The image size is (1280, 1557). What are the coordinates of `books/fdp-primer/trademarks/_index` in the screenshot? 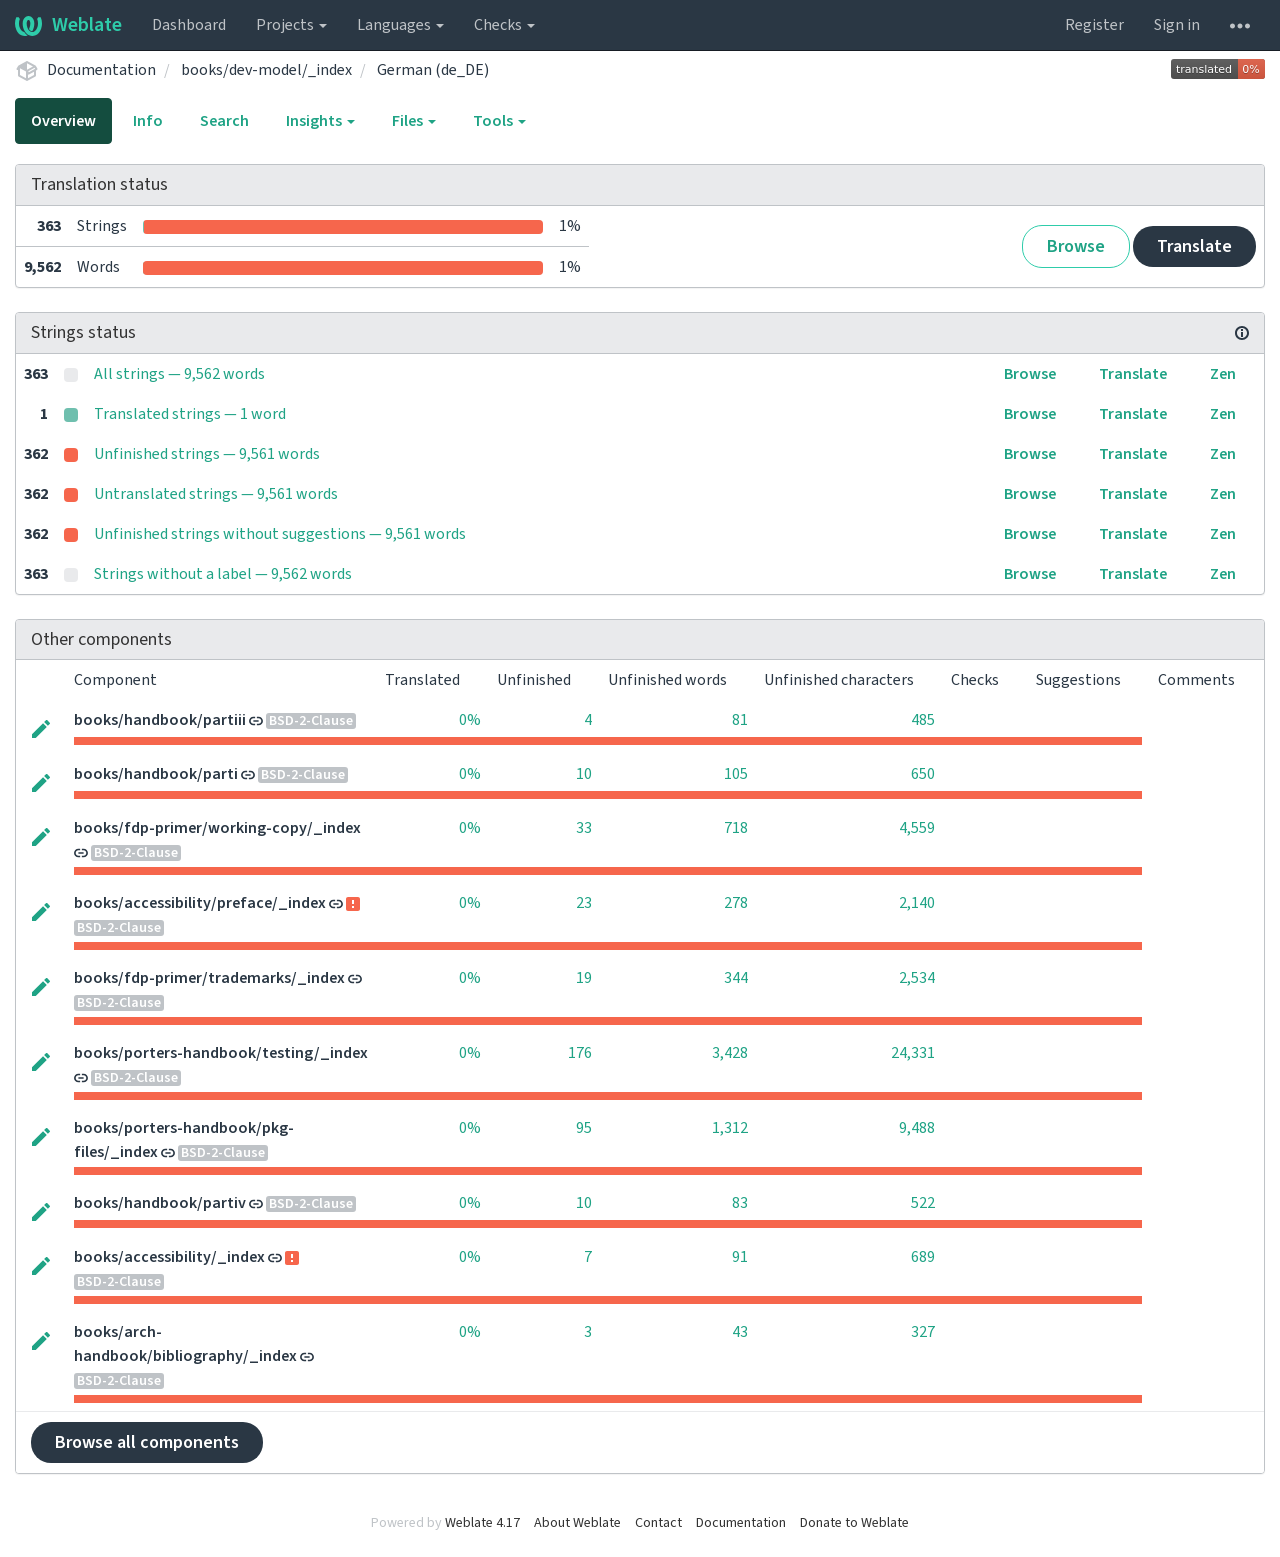 It's located at (209, 978).